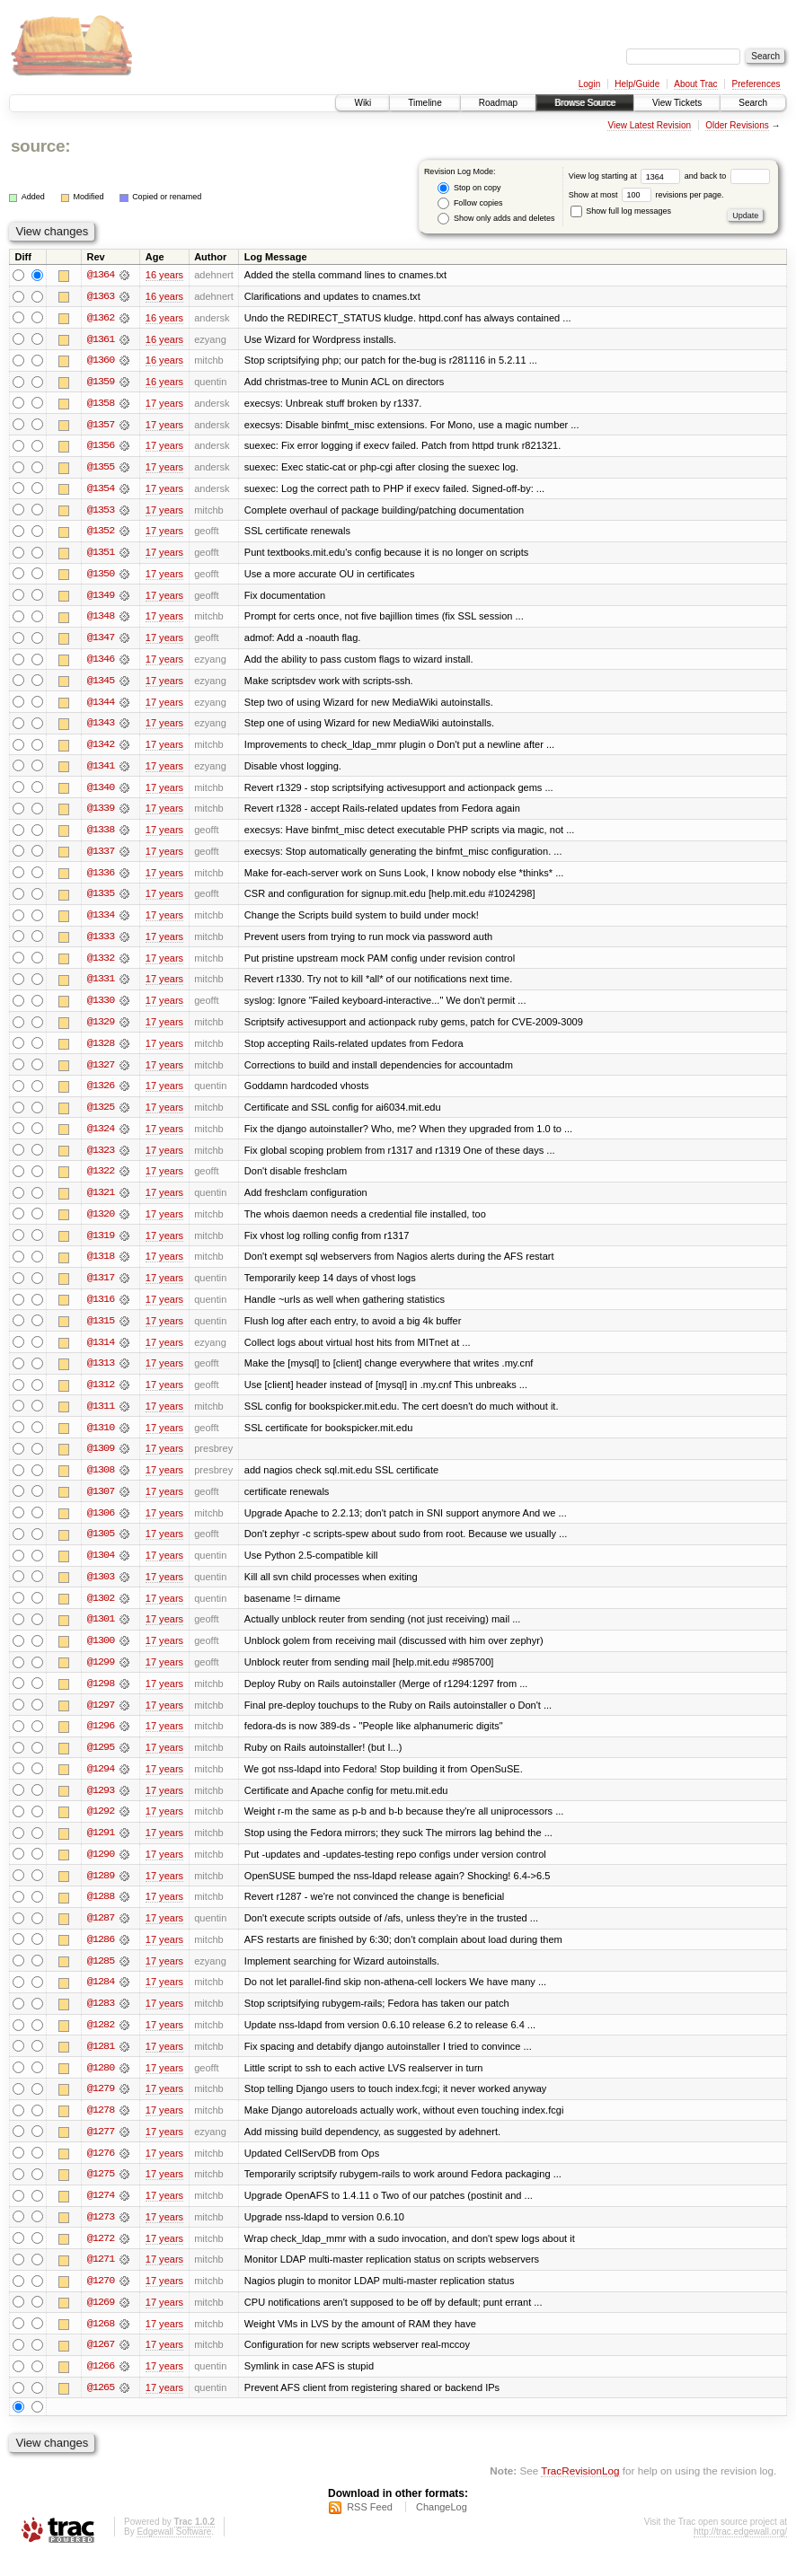  I want to click on @1320, so click(100, 1223).